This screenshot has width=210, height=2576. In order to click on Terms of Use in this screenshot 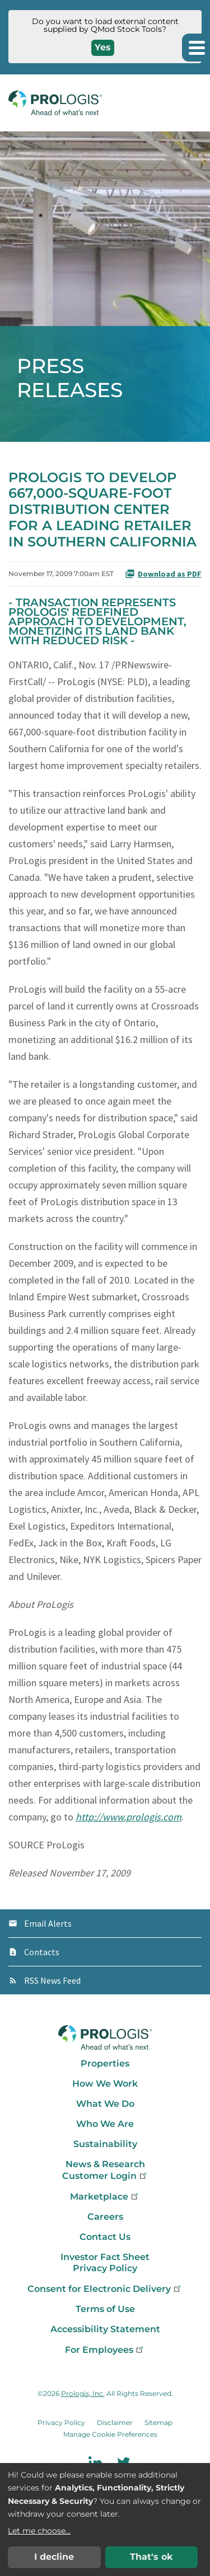, I will do `click(105, 2309)`.